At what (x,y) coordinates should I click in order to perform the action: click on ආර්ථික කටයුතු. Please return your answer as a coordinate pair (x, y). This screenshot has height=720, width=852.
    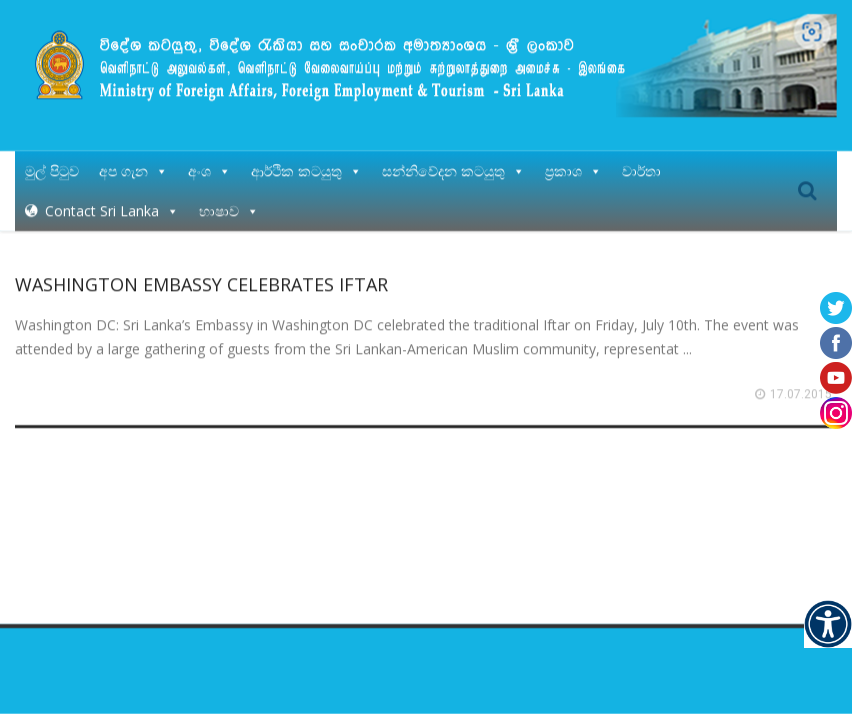
    Looking at the image, I should click on (306, 169).